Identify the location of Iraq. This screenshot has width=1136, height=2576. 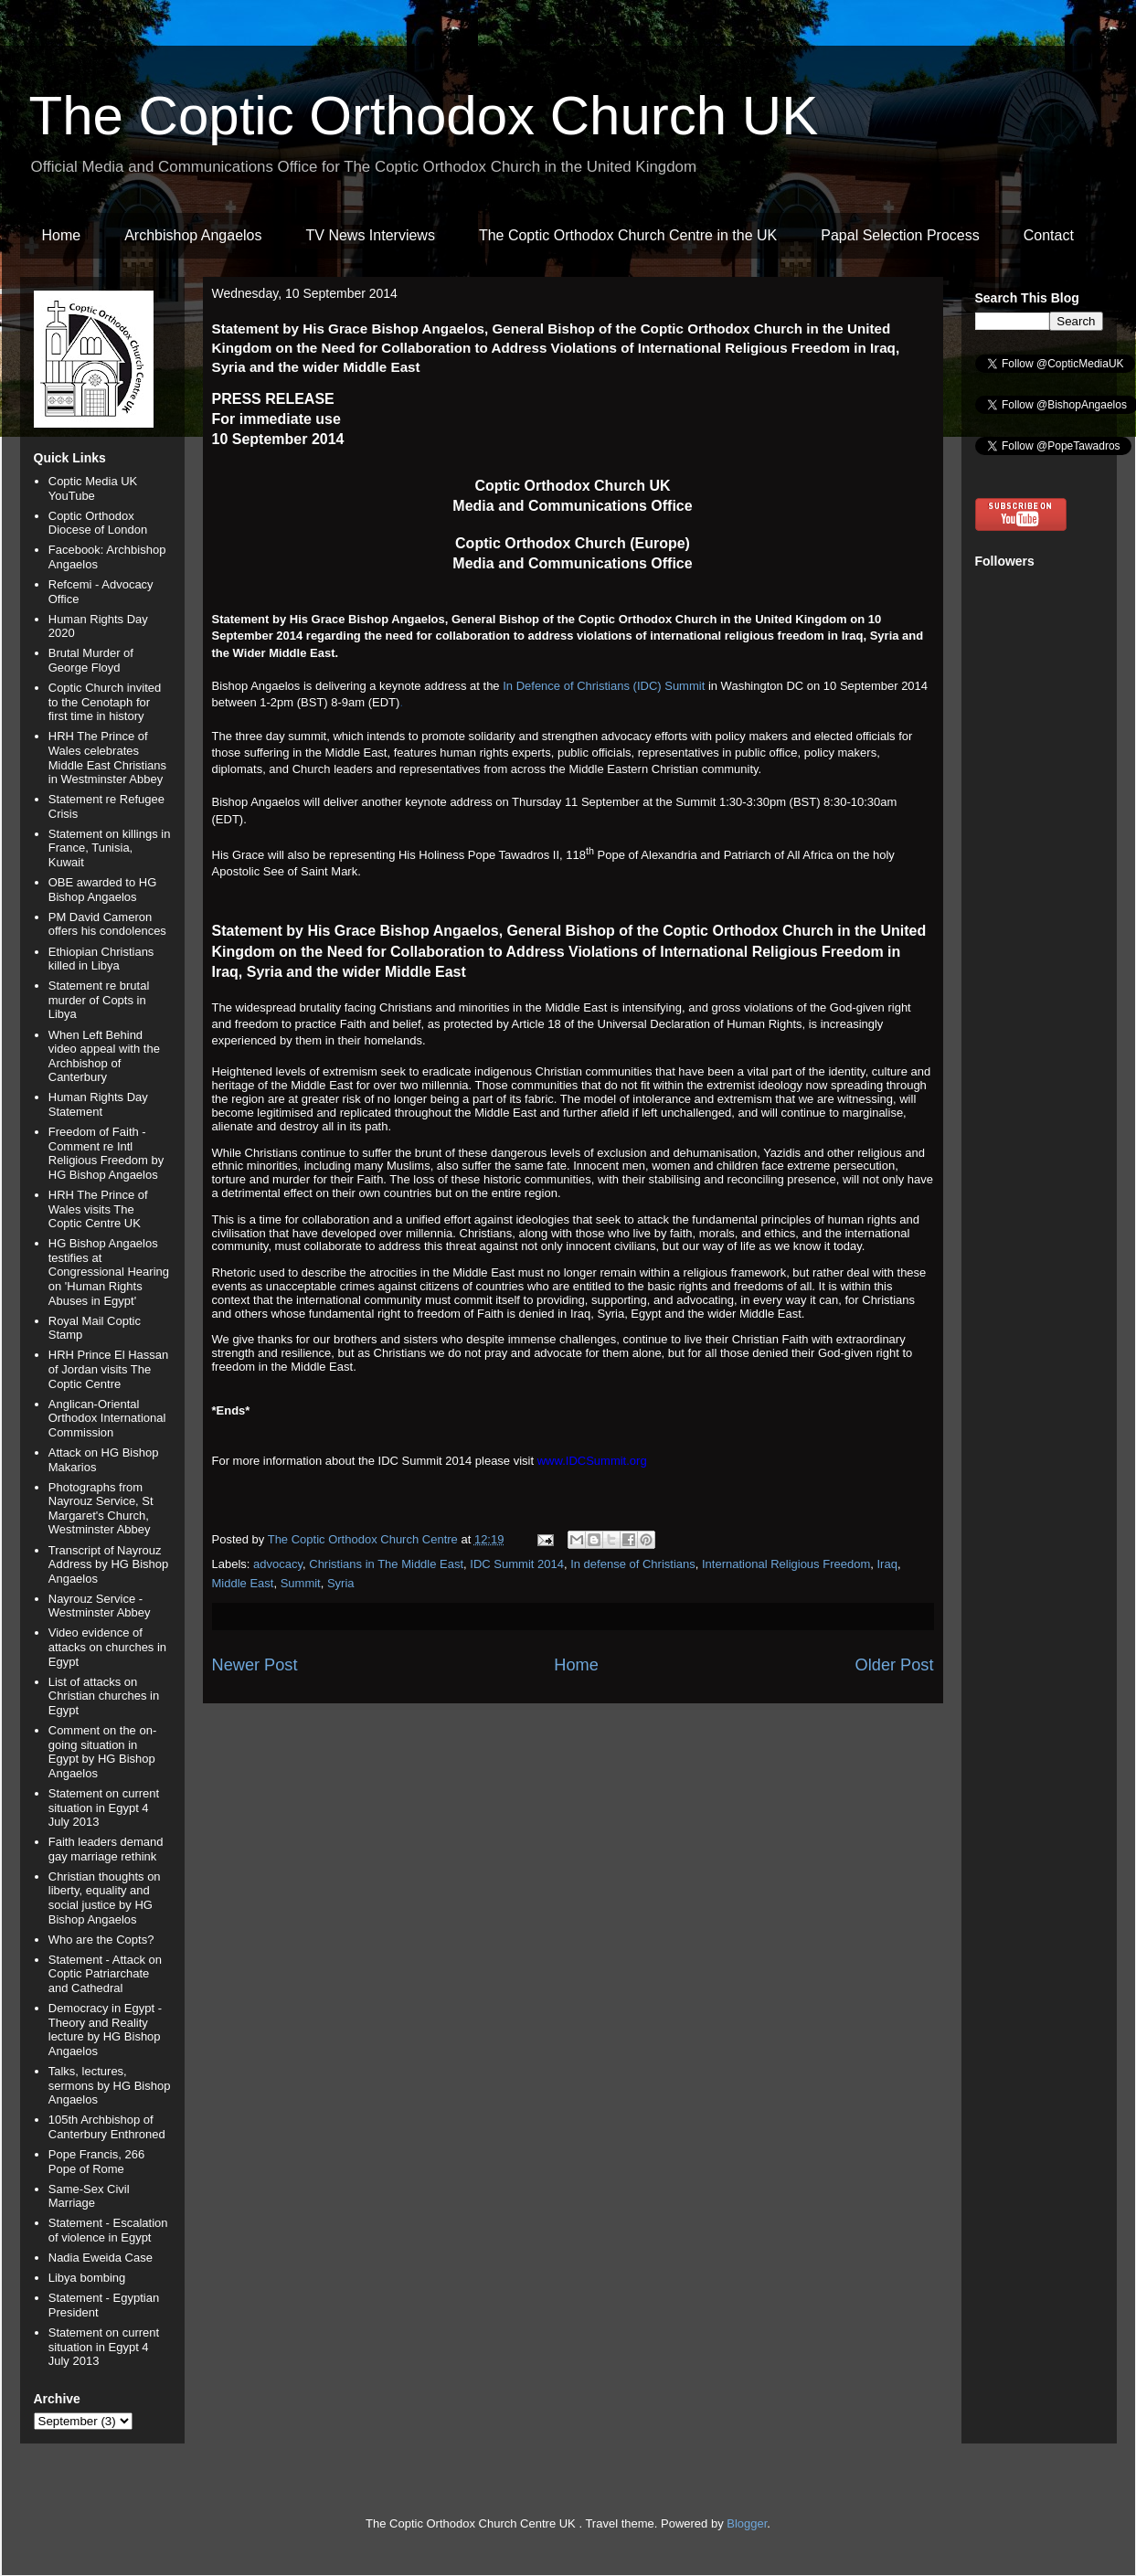
(886, 1564).